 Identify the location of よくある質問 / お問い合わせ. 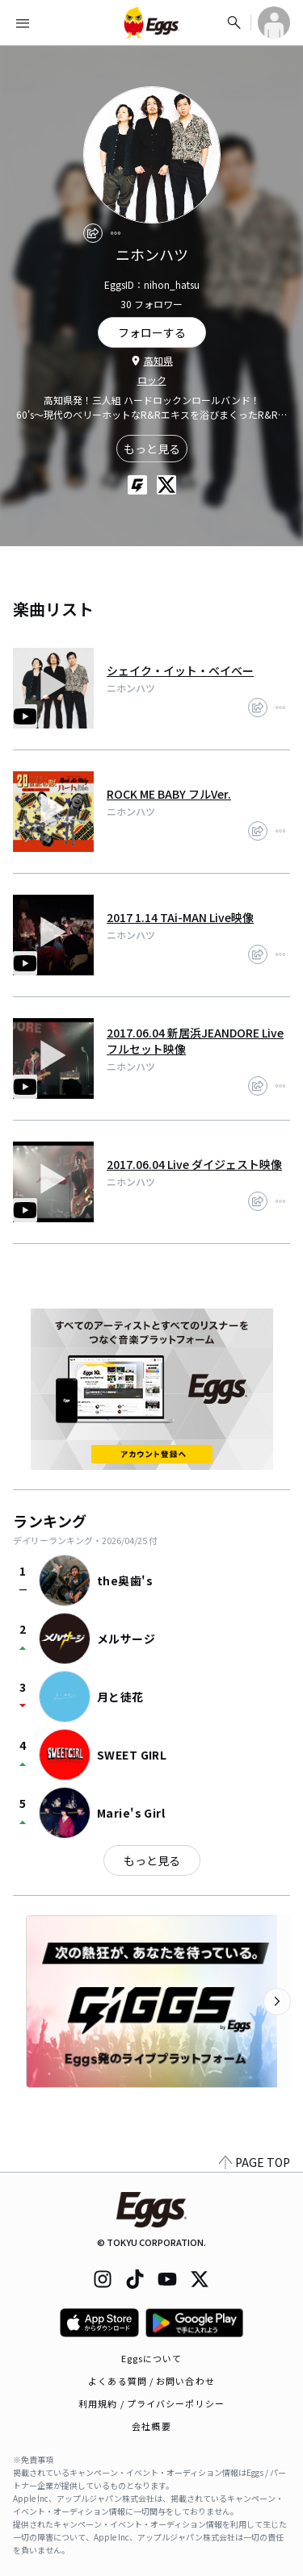
(151, 2380).